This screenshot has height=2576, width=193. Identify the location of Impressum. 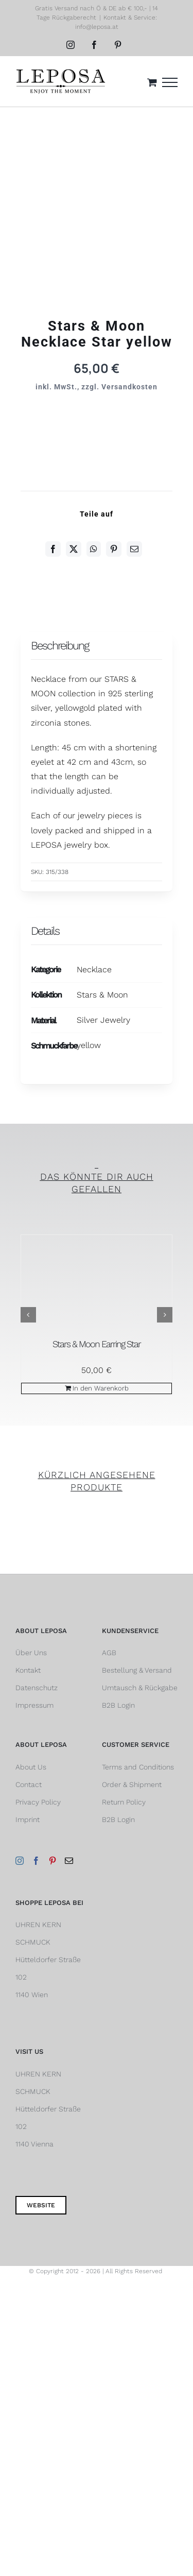
(34, 1705).